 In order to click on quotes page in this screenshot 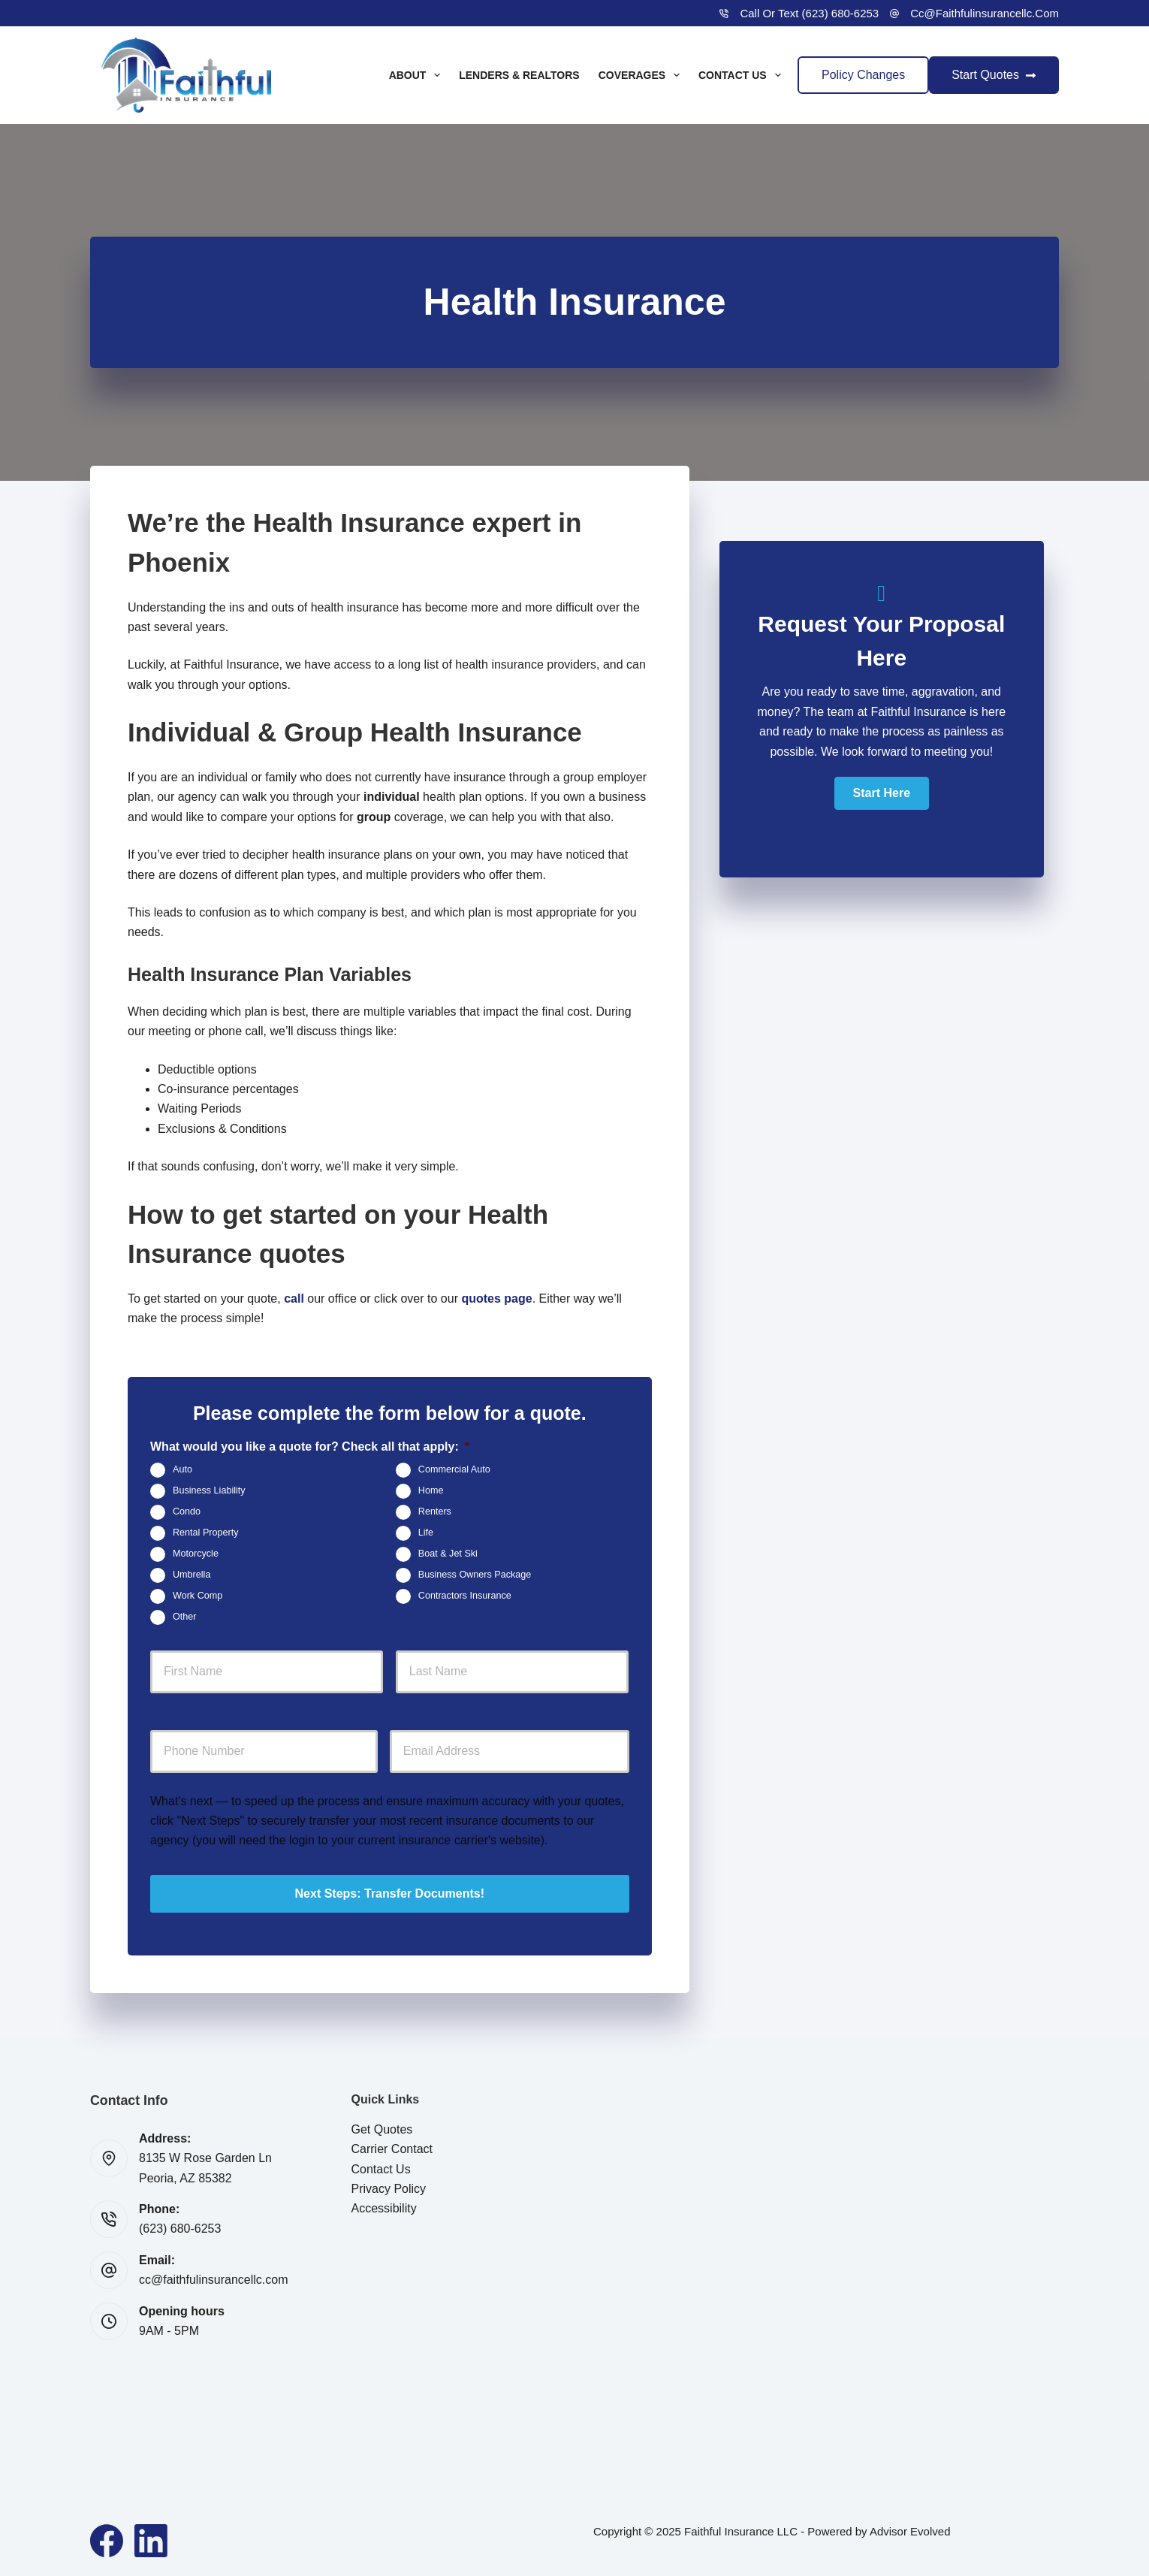, I will do `click(496, 1298)`.